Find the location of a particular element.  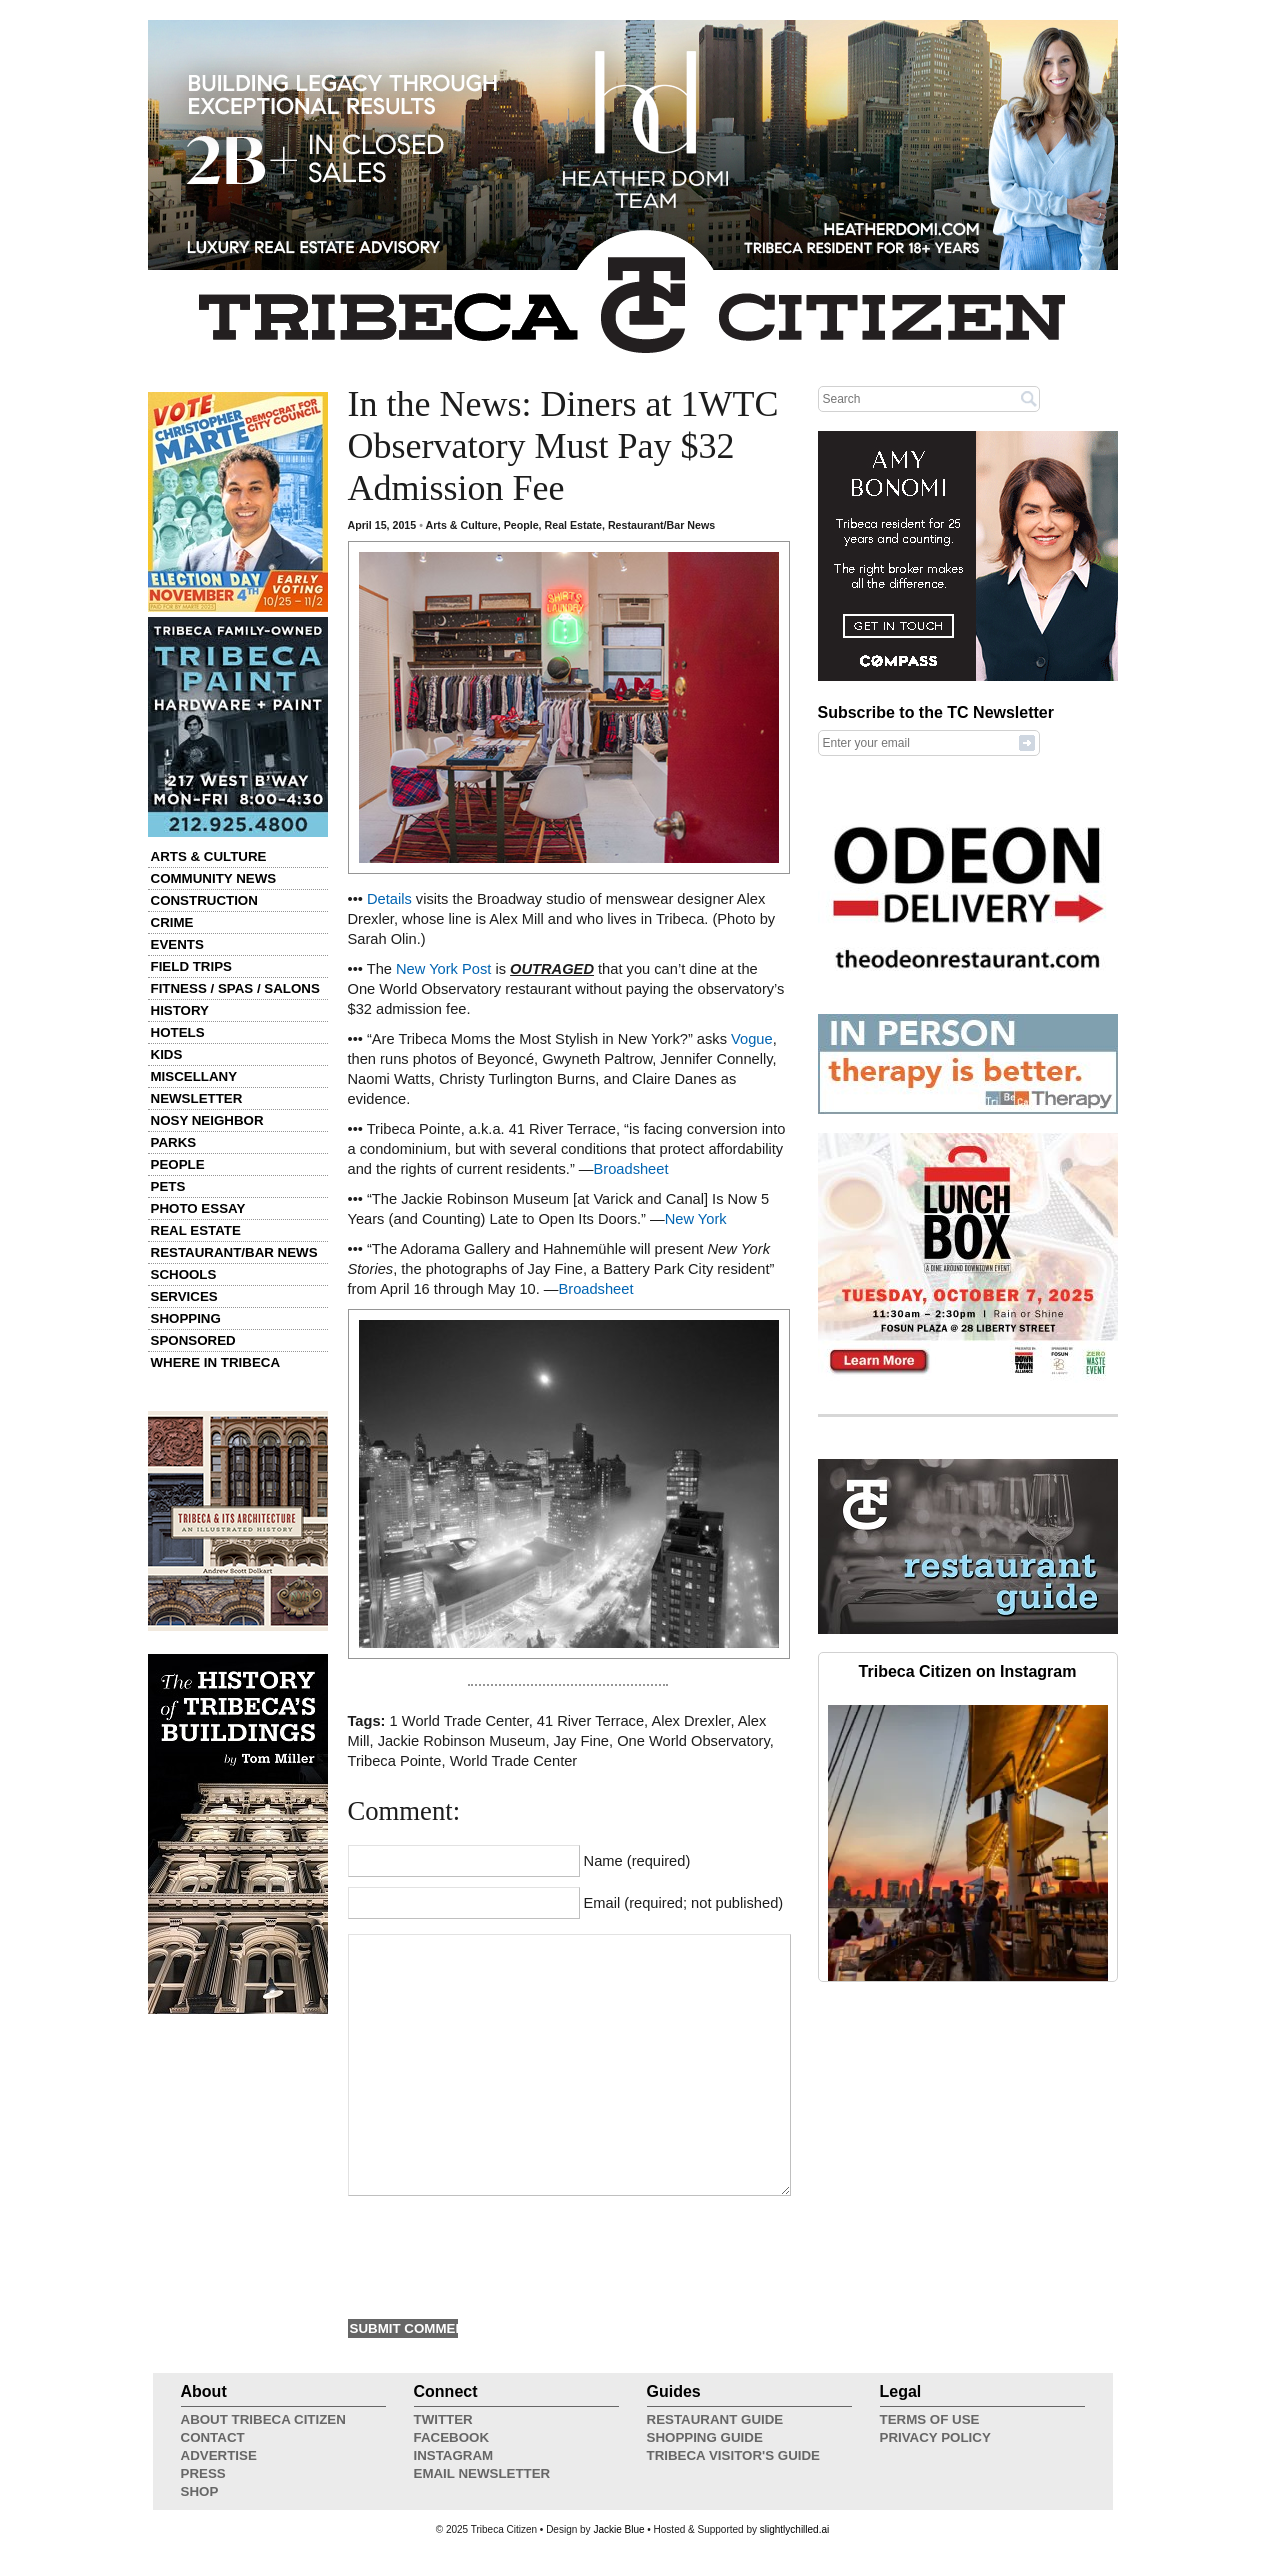

World Trade Center is located at coordinates (514, 1761).